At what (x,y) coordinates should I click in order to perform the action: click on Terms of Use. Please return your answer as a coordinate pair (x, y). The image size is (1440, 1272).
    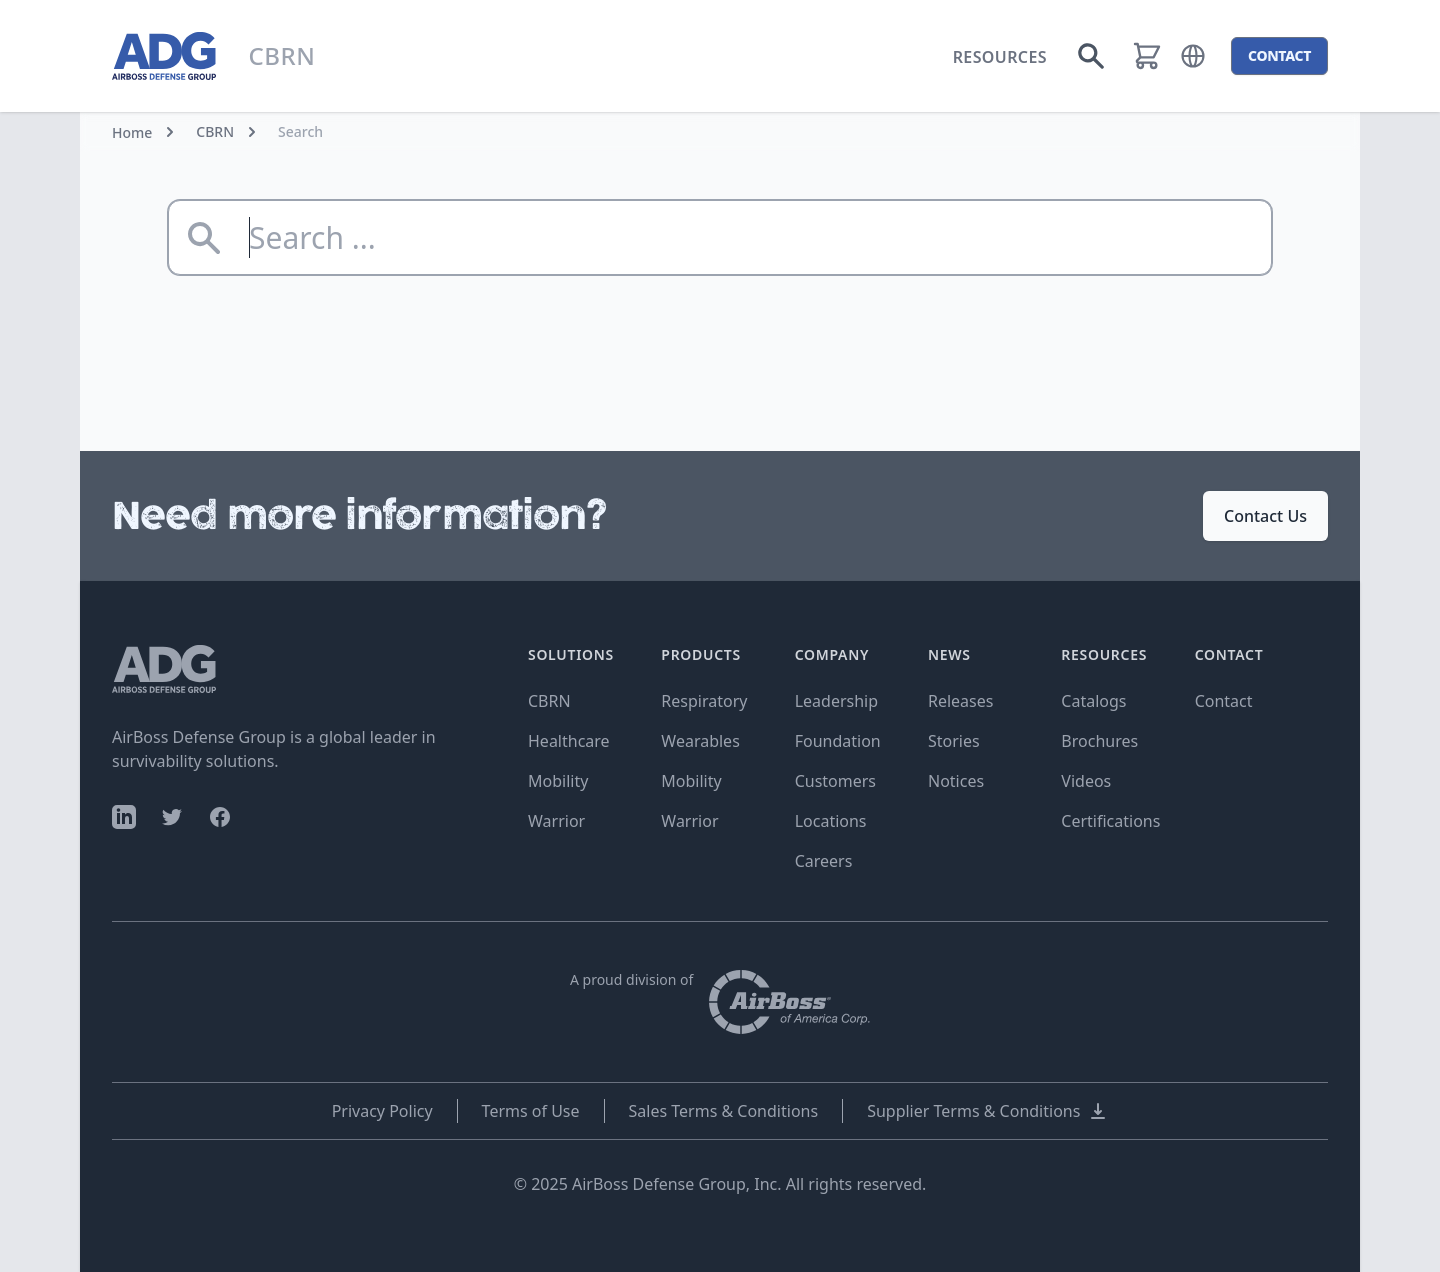
    Looking at the image, I should click on (531, 1111).